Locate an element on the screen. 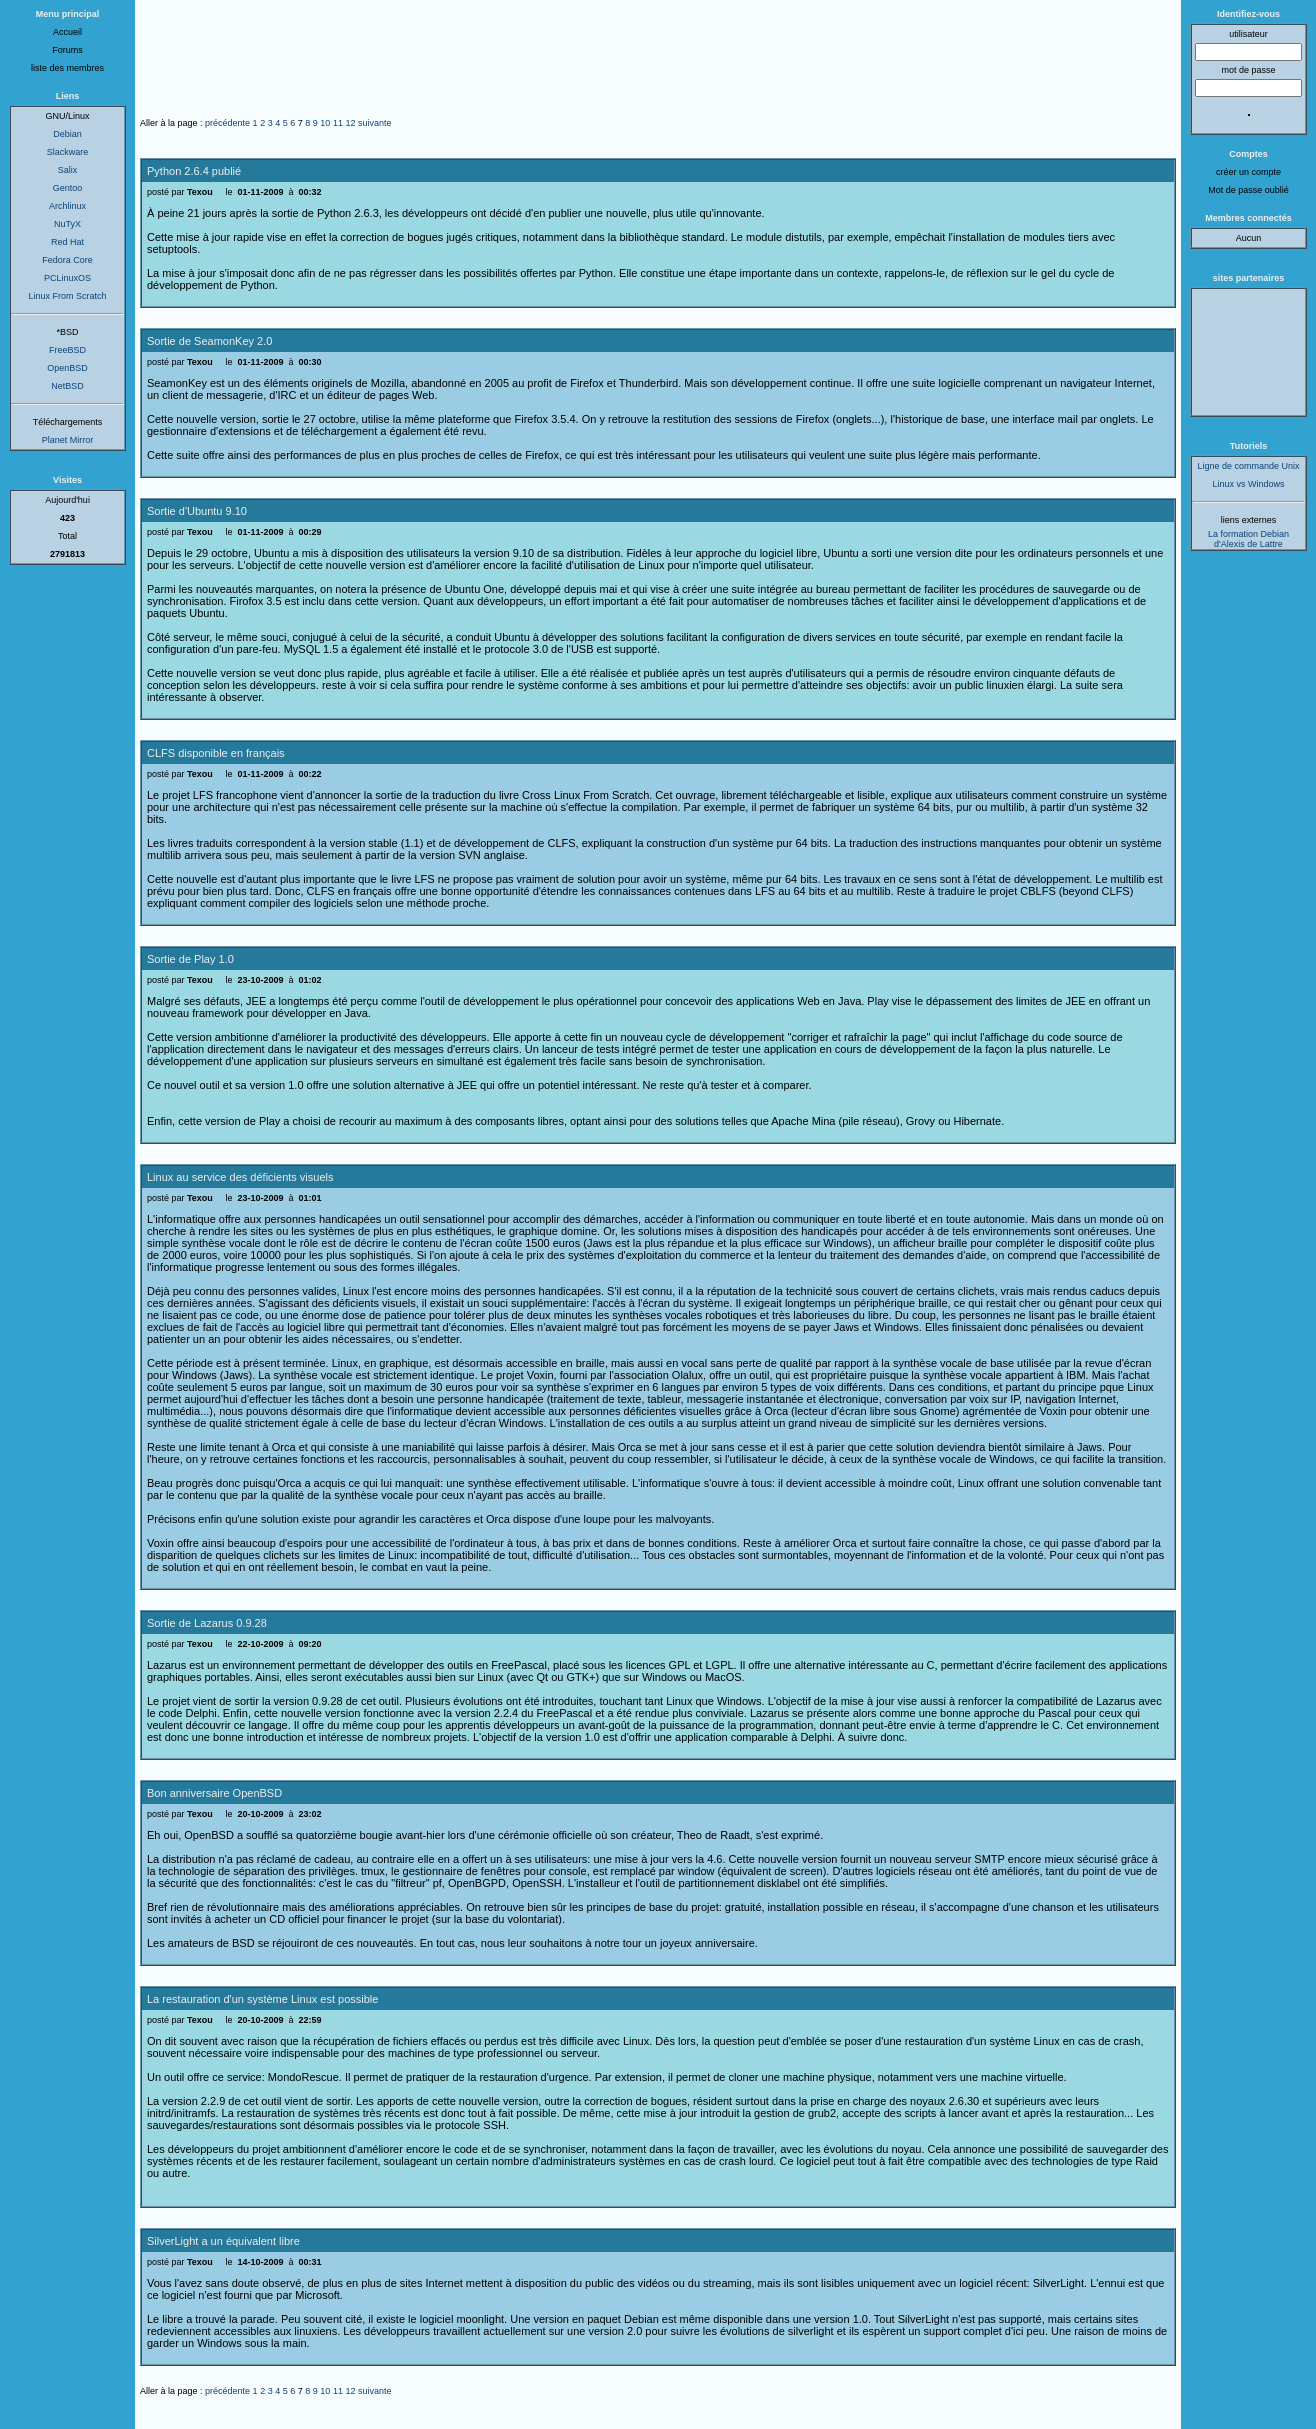  La formation Debian d'Alexis de Lattre is located at coordinates (1248, 539).